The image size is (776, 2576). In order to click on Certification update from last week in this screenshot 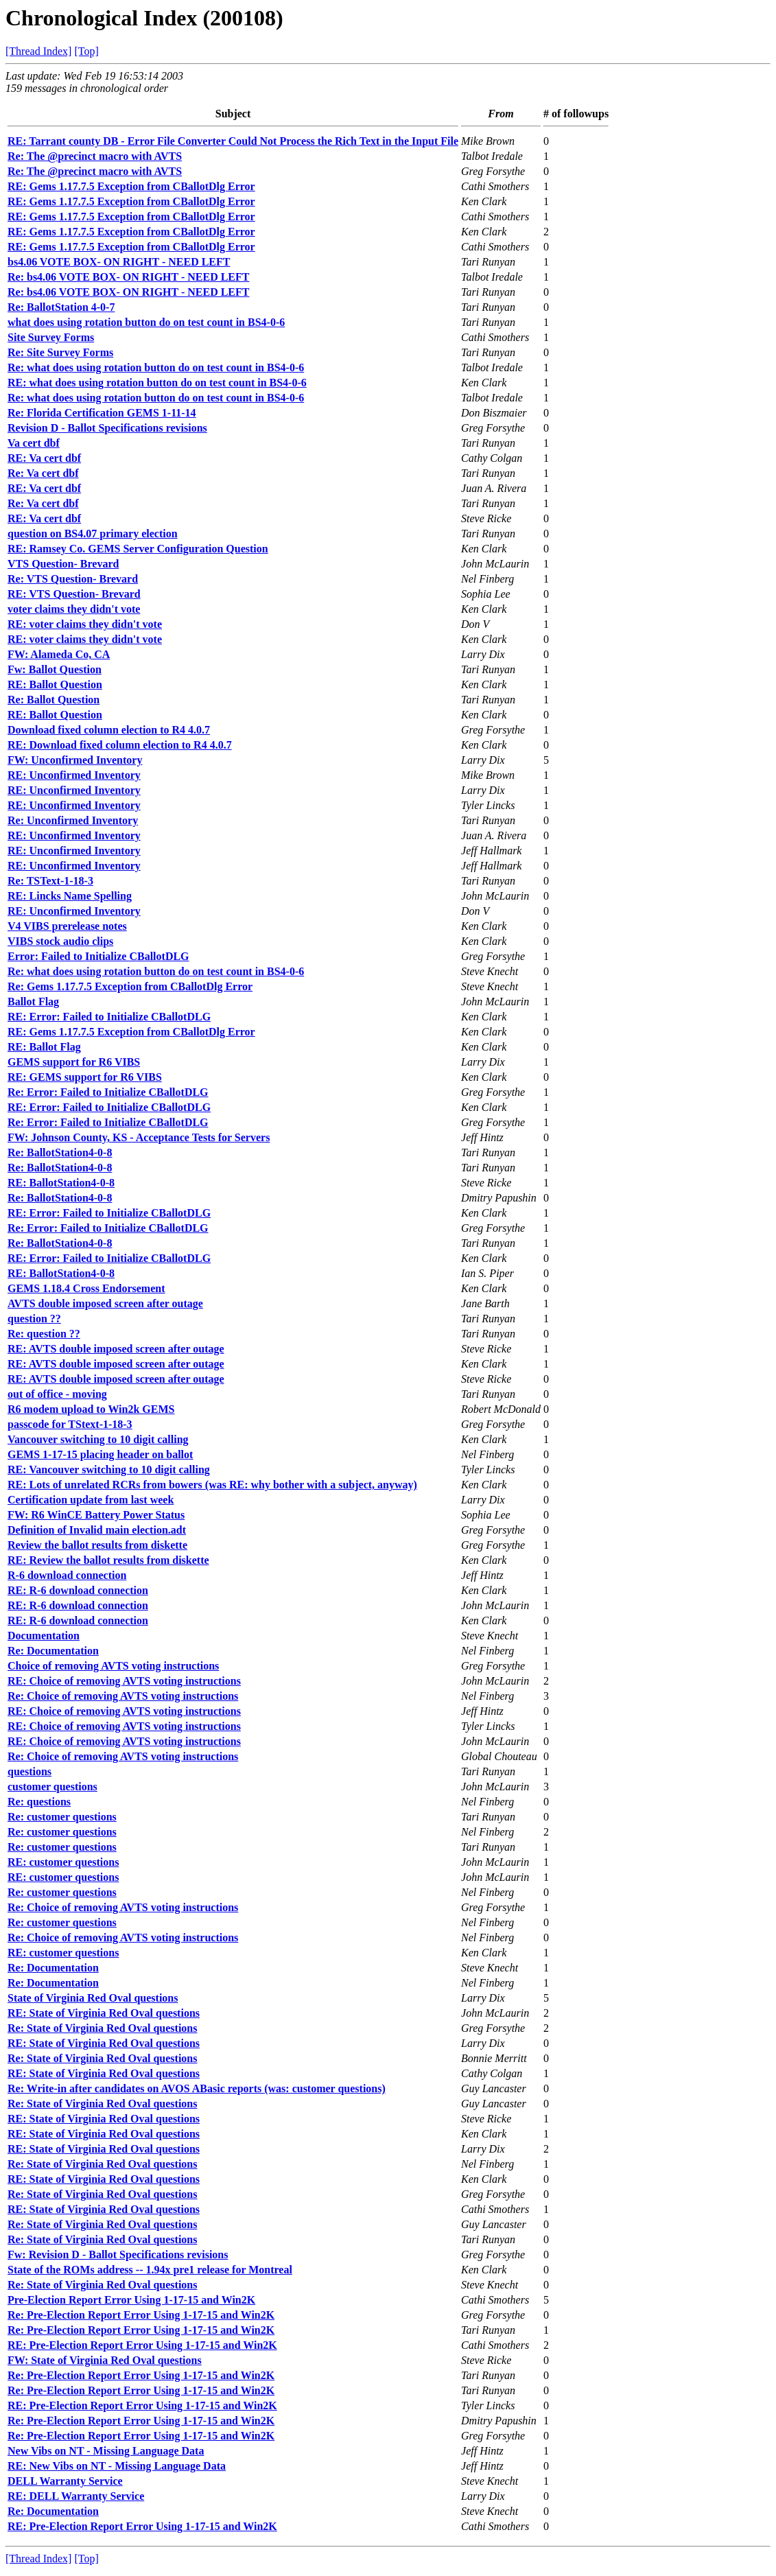, I will do `click(91, 1500)`.